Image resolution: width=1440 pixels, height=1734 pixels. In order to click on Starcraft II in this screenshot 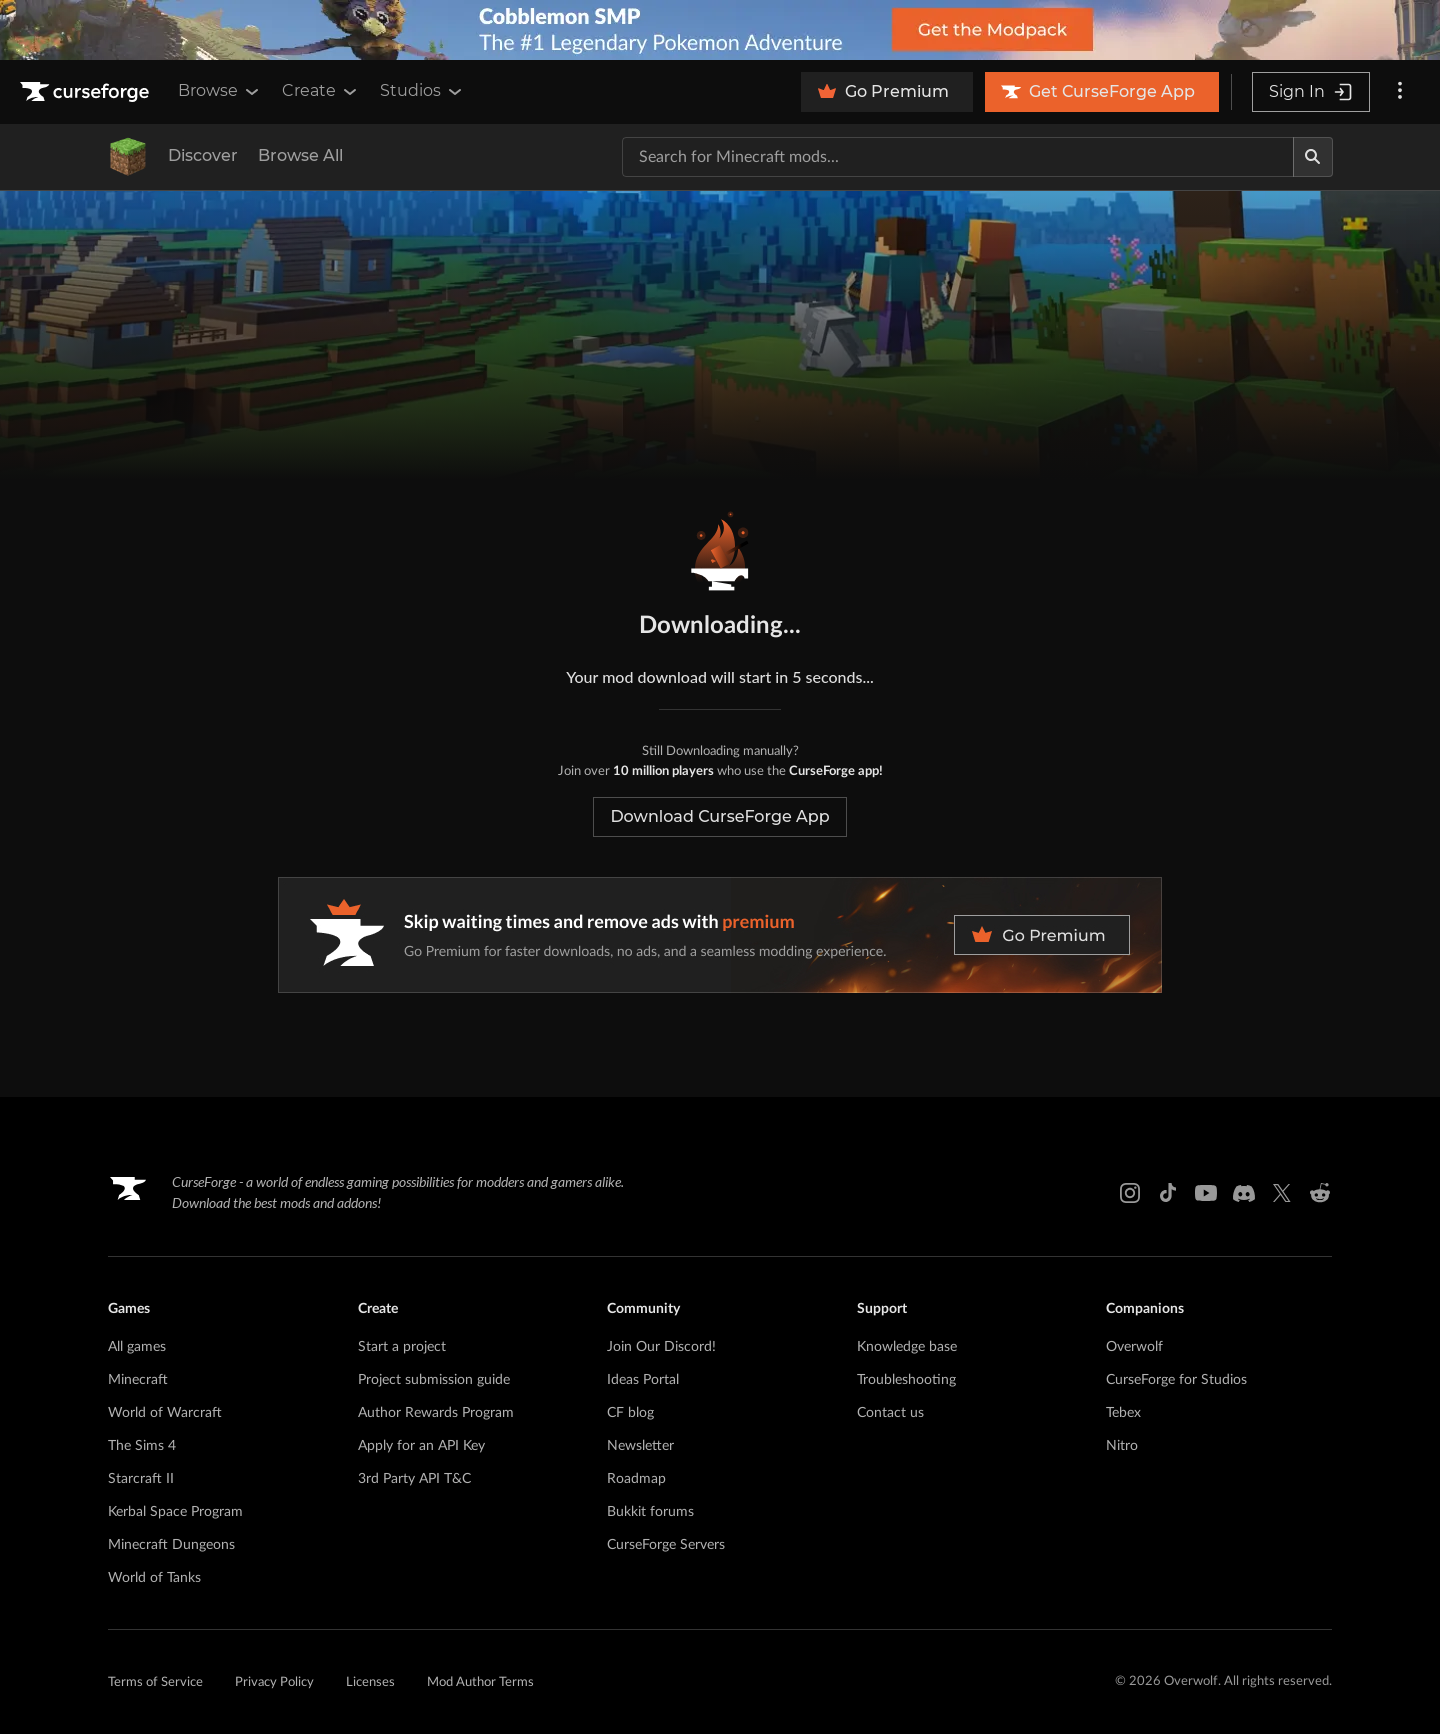, I will do `click(141, 1479)`.